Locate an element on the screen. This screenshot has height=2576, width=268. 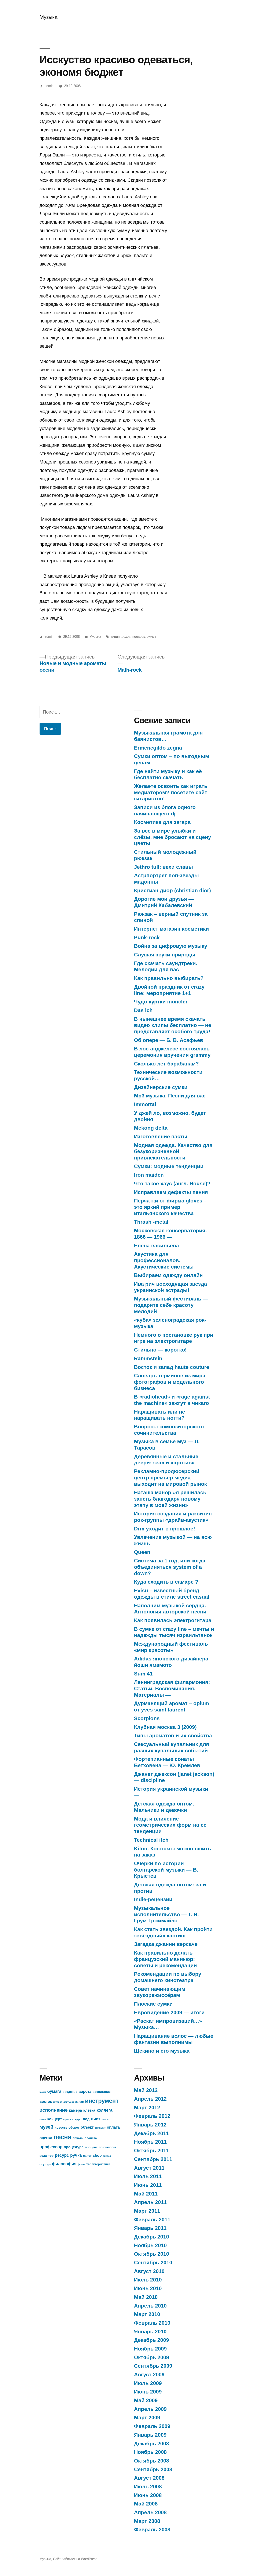
Как правильно выбирать? is located at coordinates (169, 978).